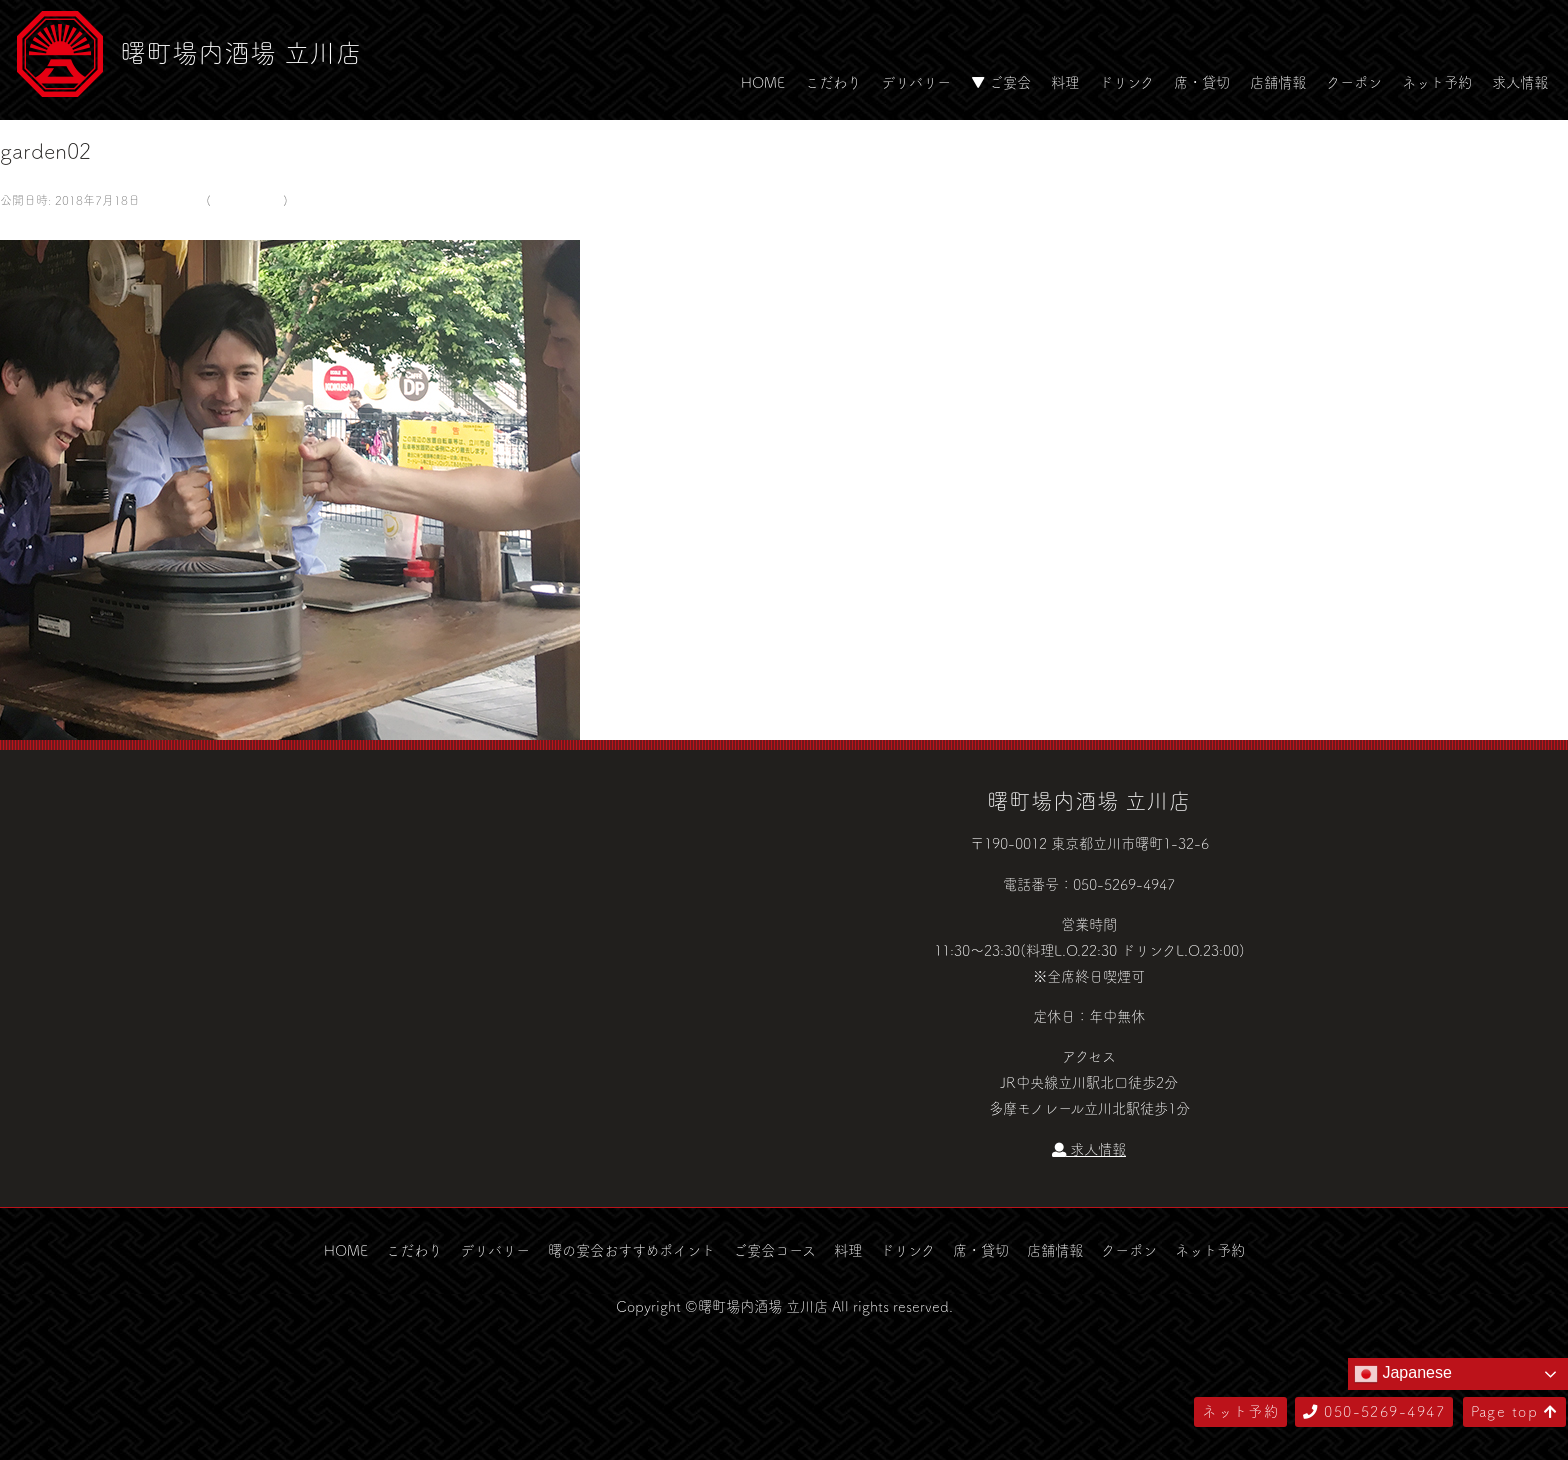 This screenshot has width=1568, height=1460. I want to click on ▼ ご宴会, so click(1001, 82).